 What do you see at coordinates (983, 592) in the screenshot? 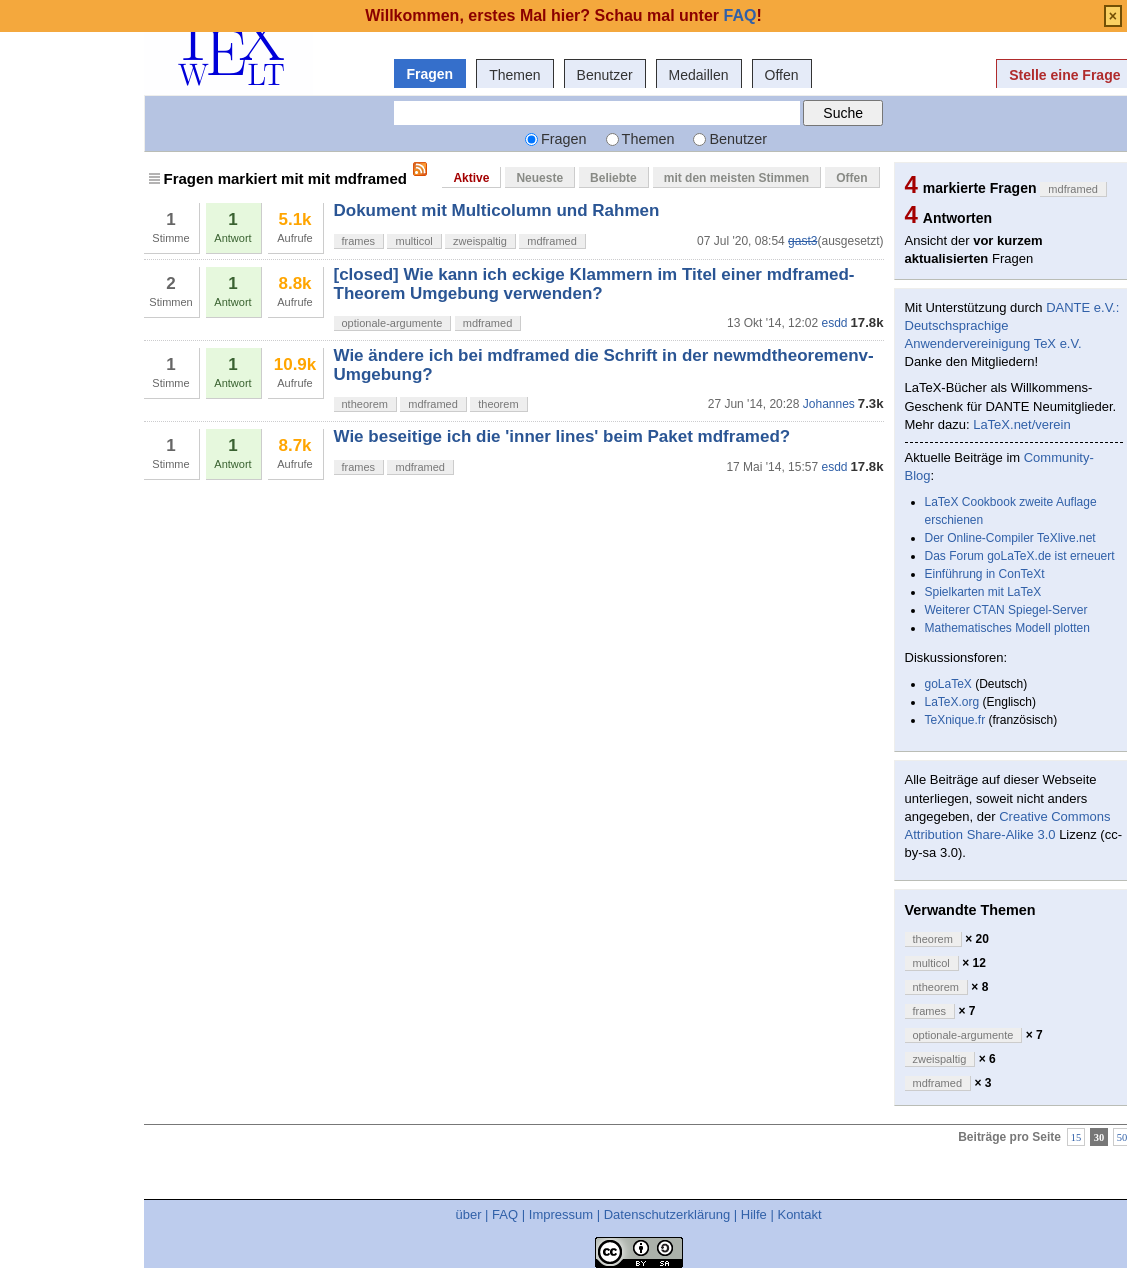
I see `Spielkarten mit LaTeX` at bounding box center [983, 592].